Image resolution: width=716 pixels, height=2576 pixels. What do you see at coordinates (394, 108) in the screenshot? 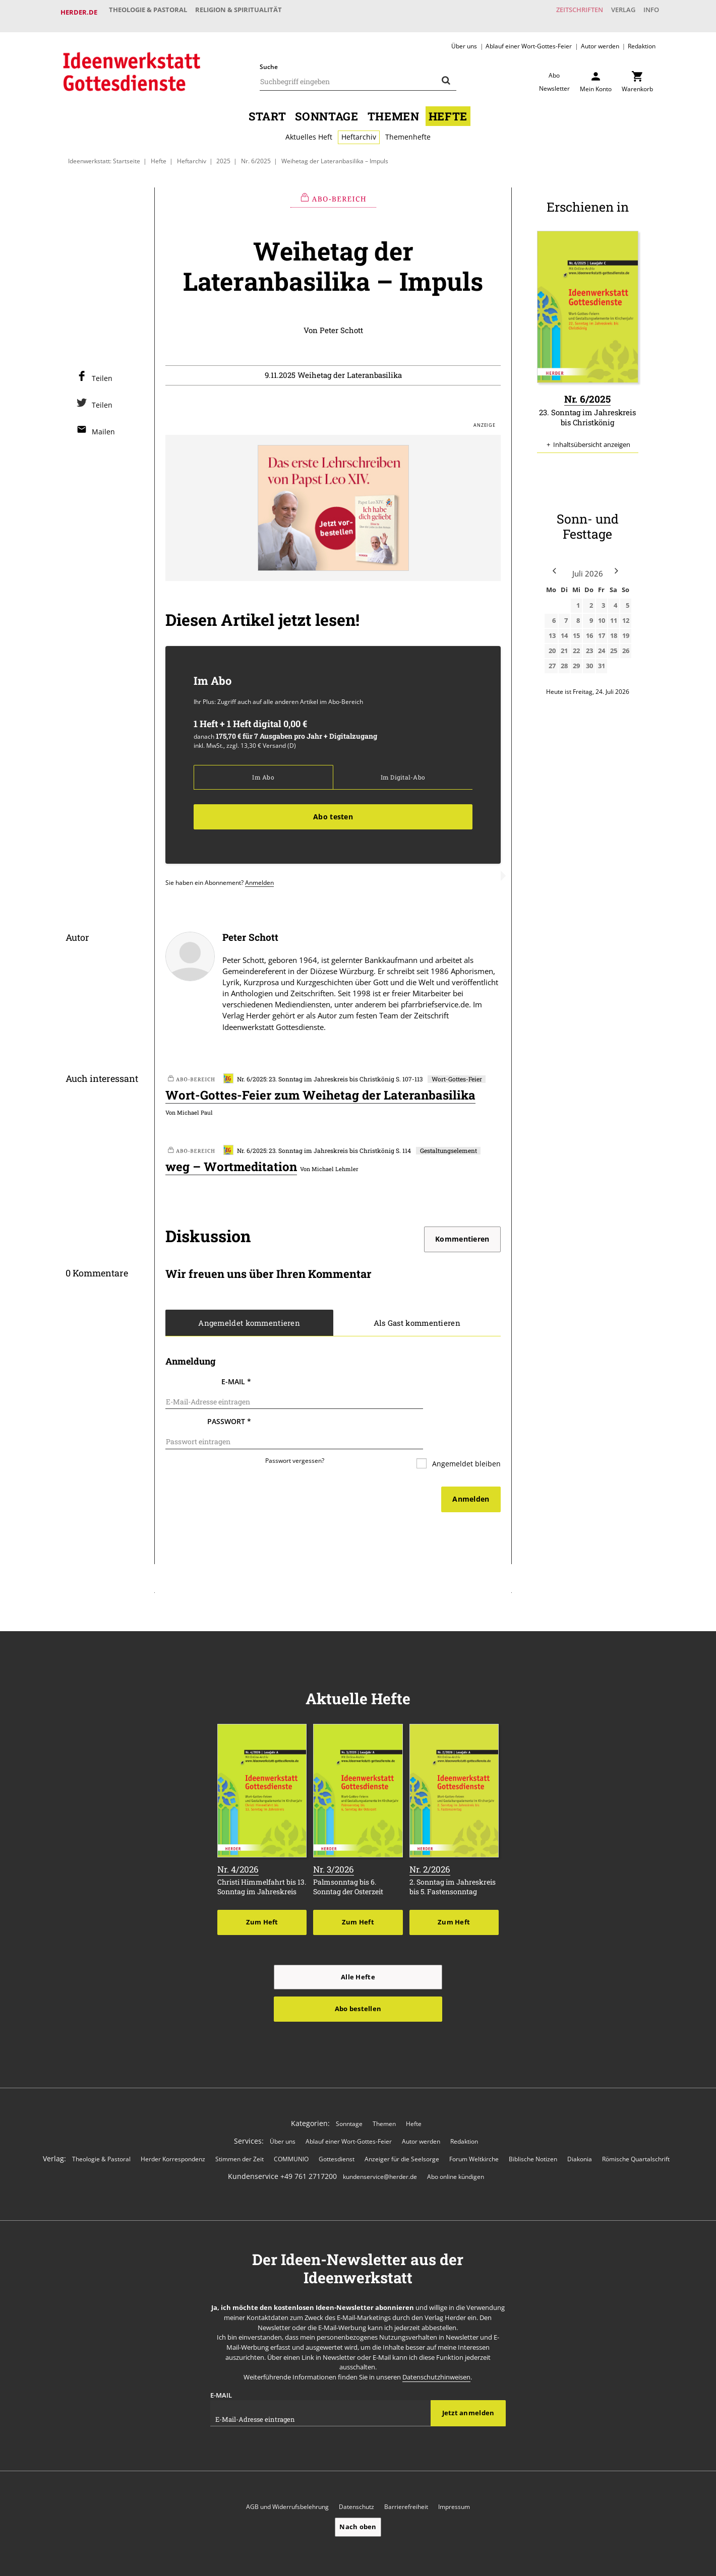
I see `Themen` at bounding box center [394, 108].